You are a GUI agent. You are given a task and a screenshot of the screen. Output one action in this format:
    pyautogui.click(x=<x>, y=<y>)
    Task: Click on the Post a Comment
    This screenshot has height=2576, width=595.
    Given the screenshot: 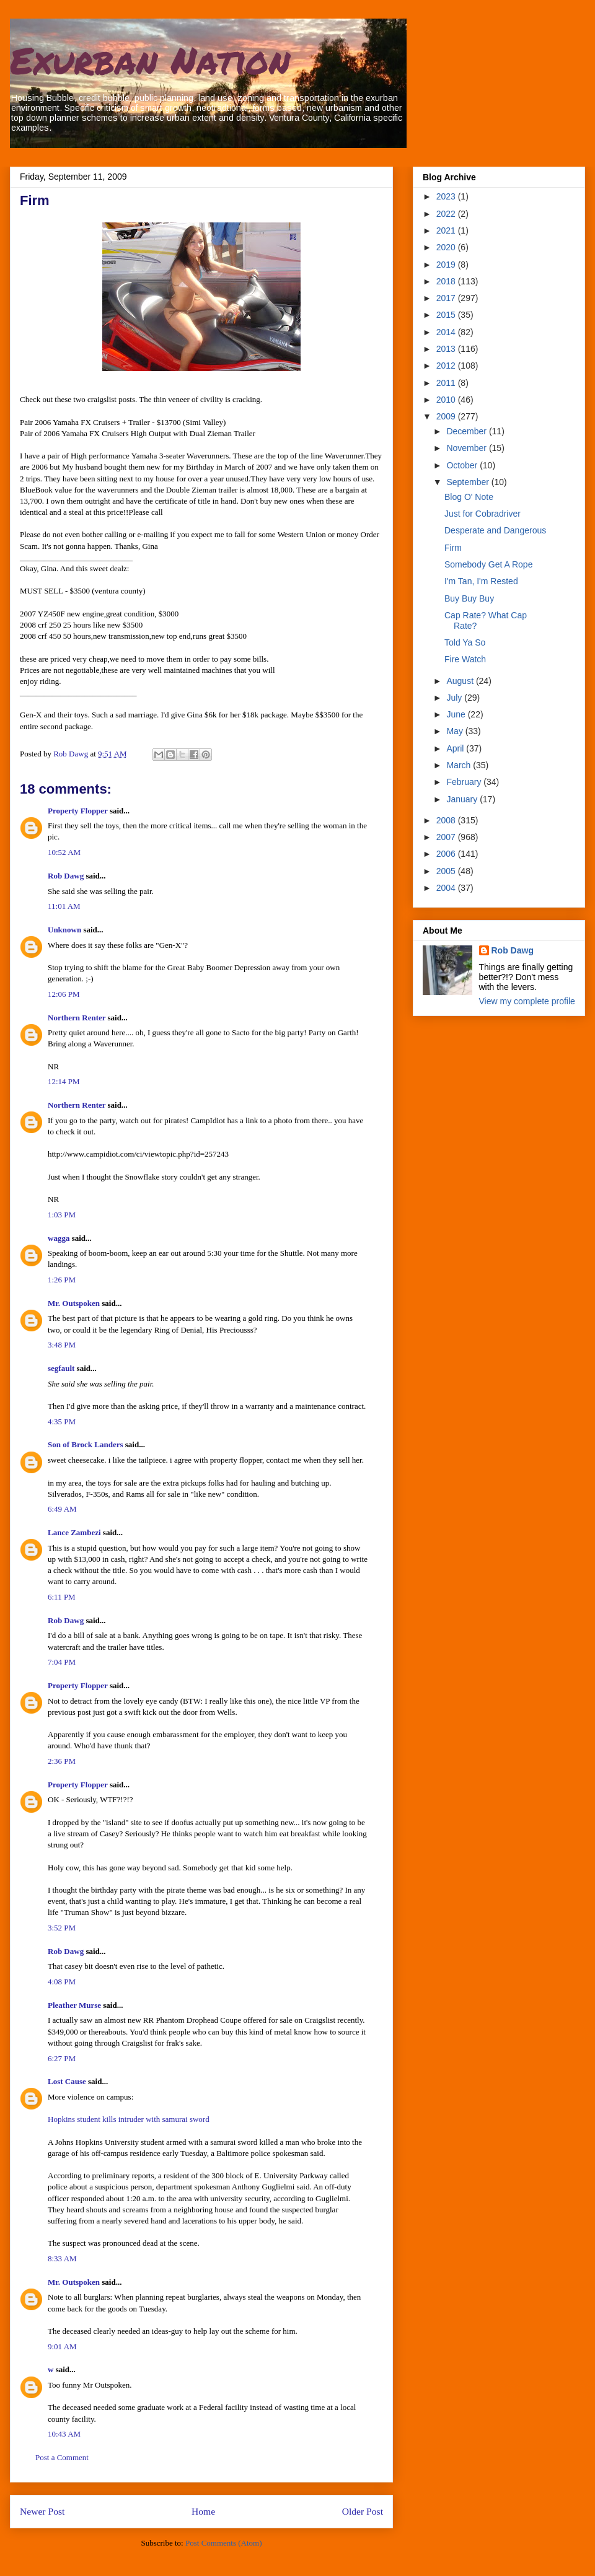 What is the action you would take?
    pyautogui.click(x=62, y=2457)
    